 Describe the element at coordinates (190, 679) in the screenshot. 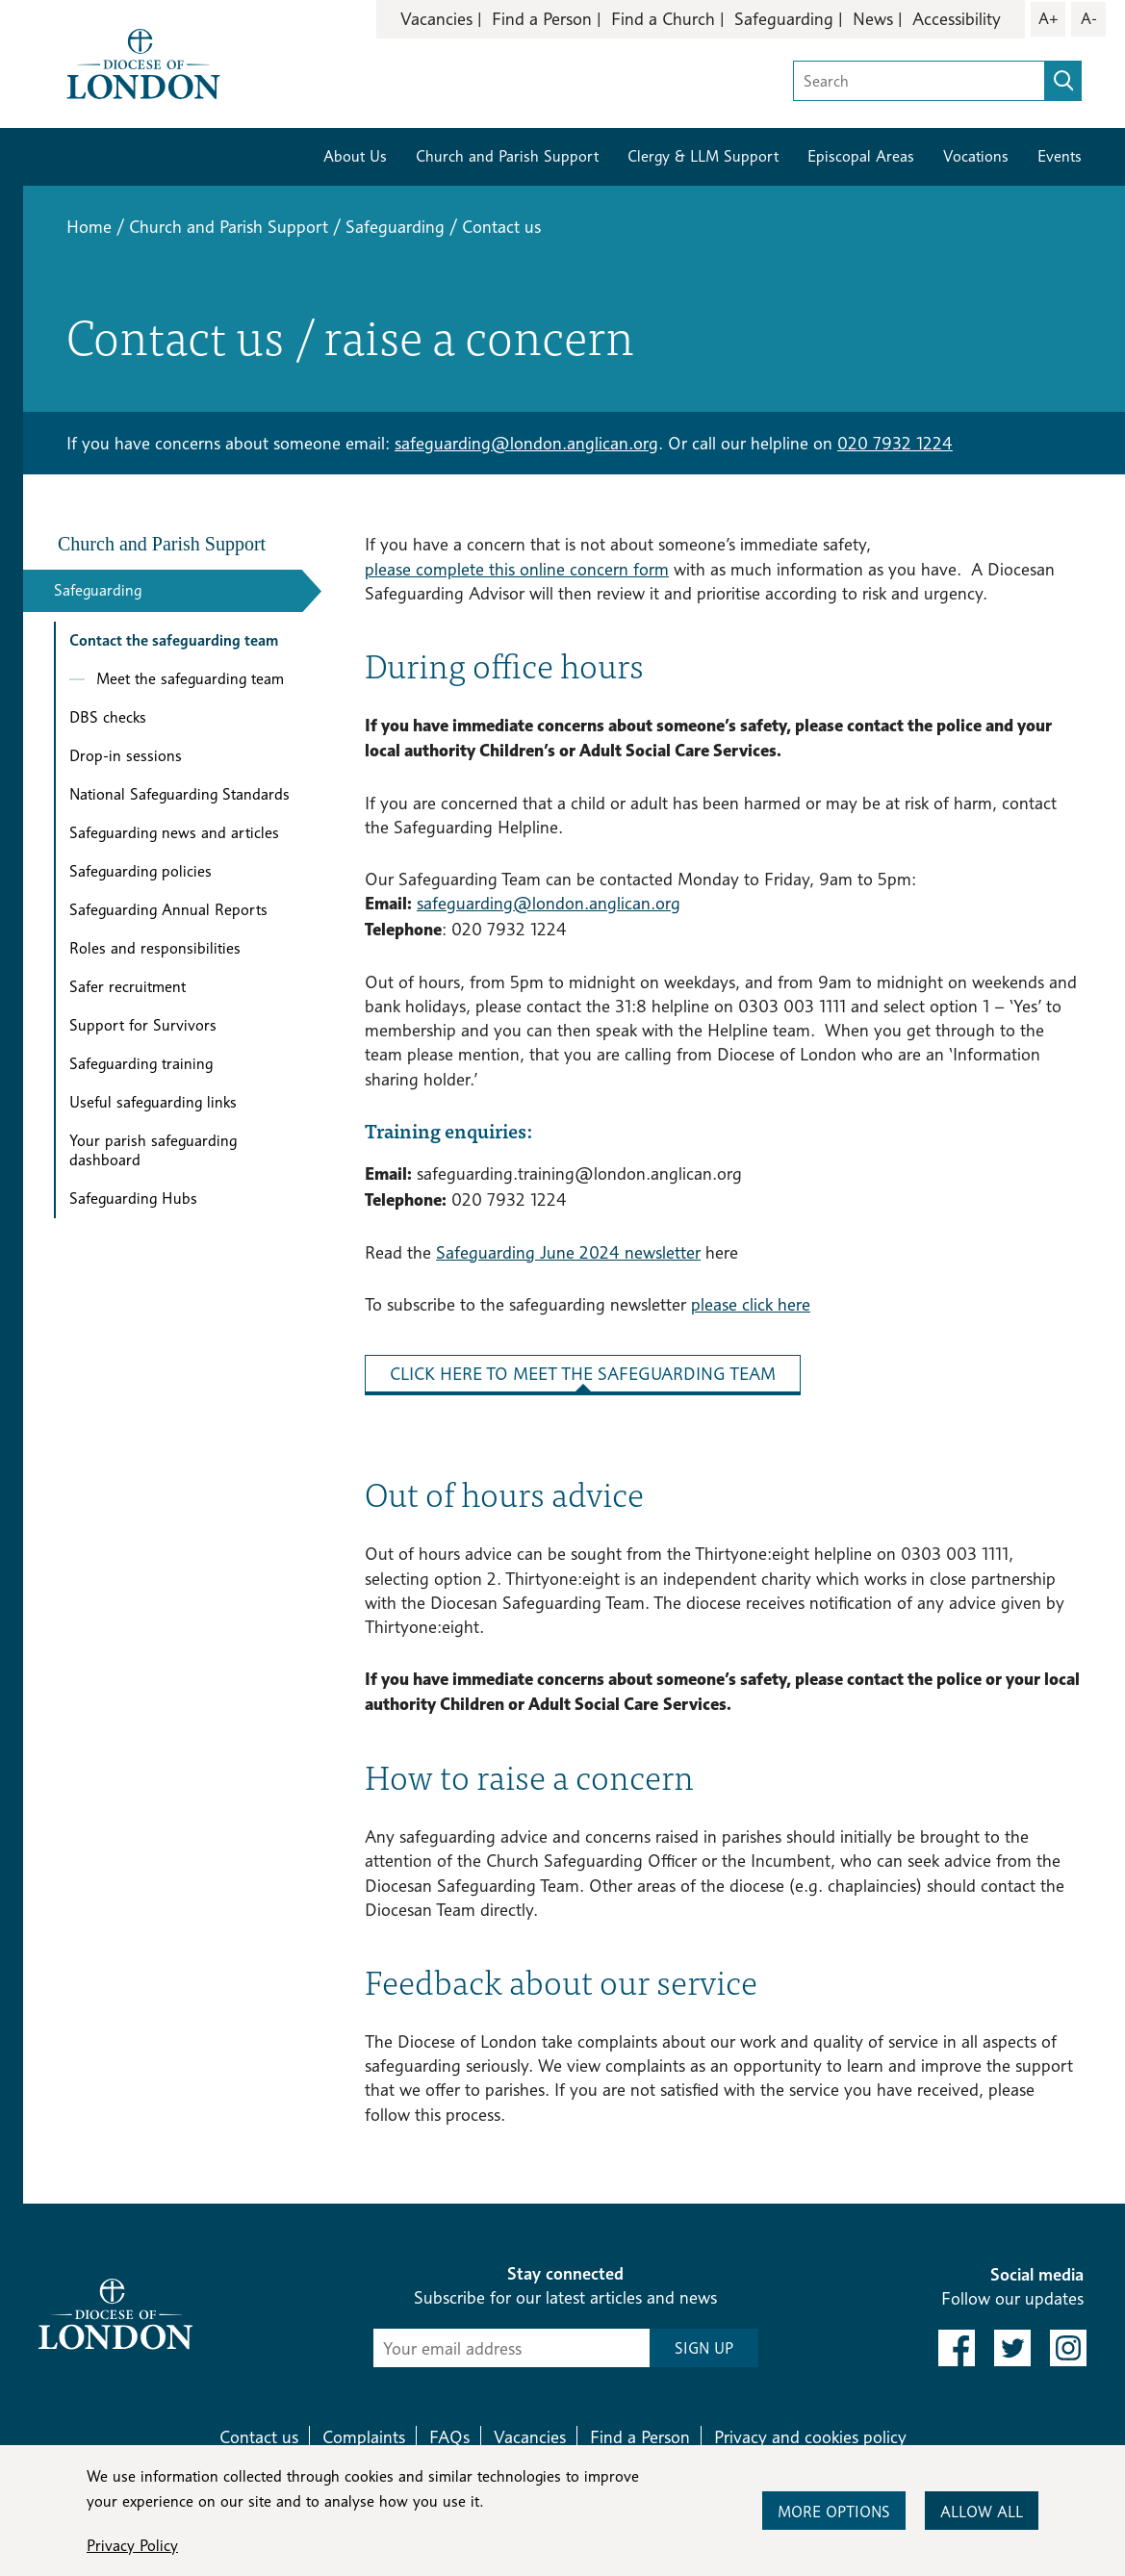

I see `Meet the safeguarding team` at that location.